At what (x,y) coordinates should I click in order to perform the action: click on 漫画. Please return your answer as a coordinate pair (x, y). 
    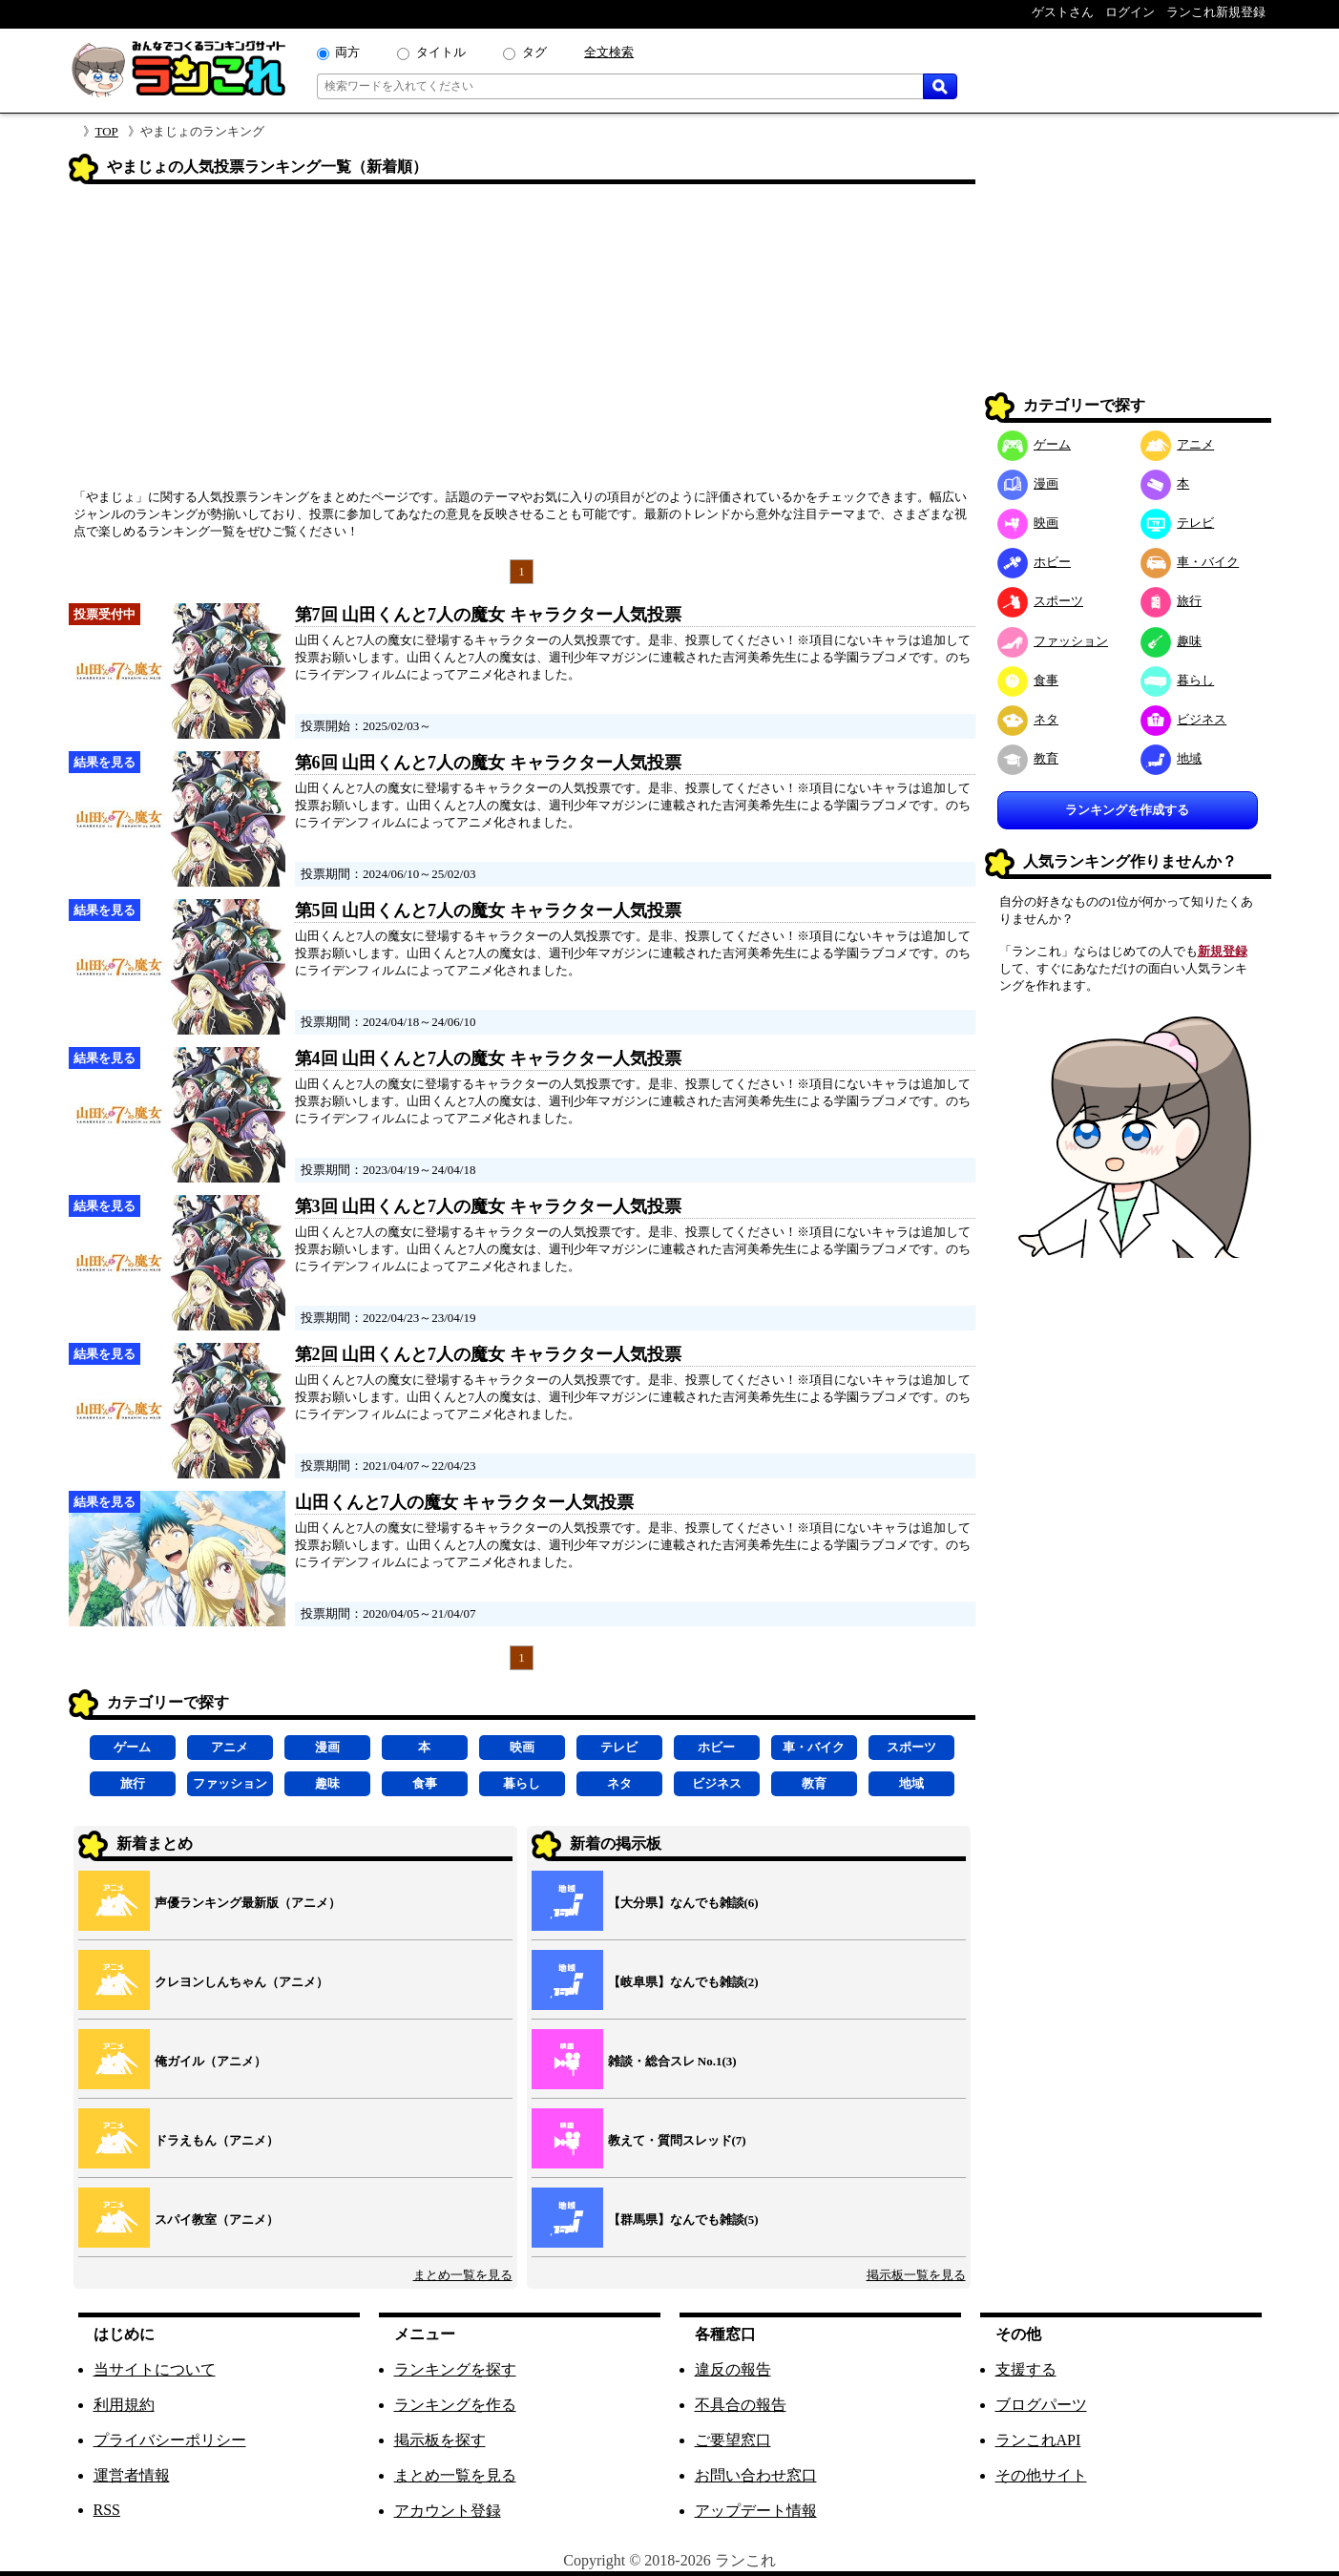
    Looking at the image, I should click on (327, 1747).